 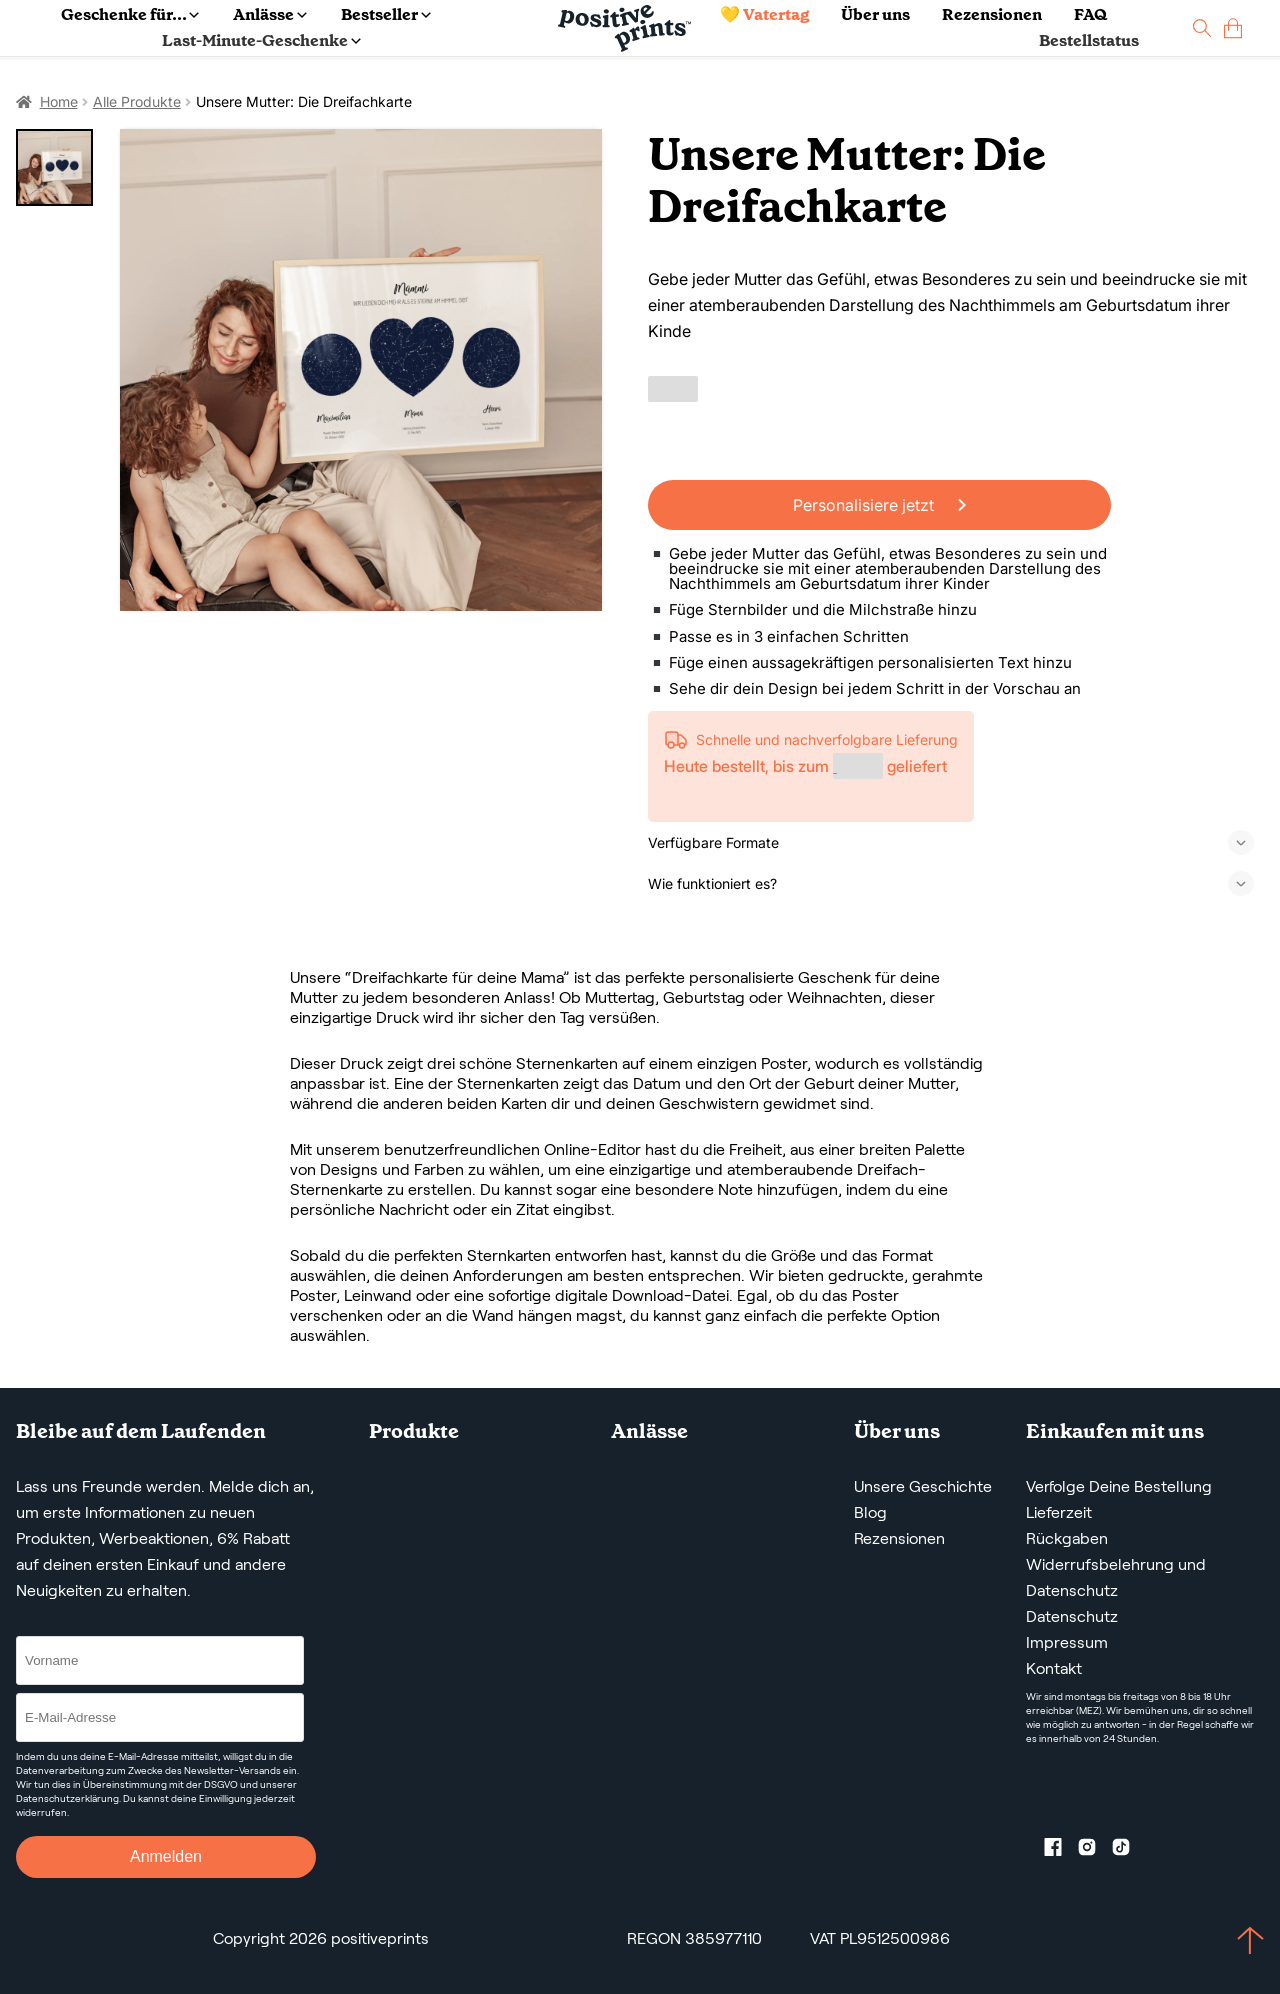 I want to click on [TikTok profile], so click(x=1129, y=1851).